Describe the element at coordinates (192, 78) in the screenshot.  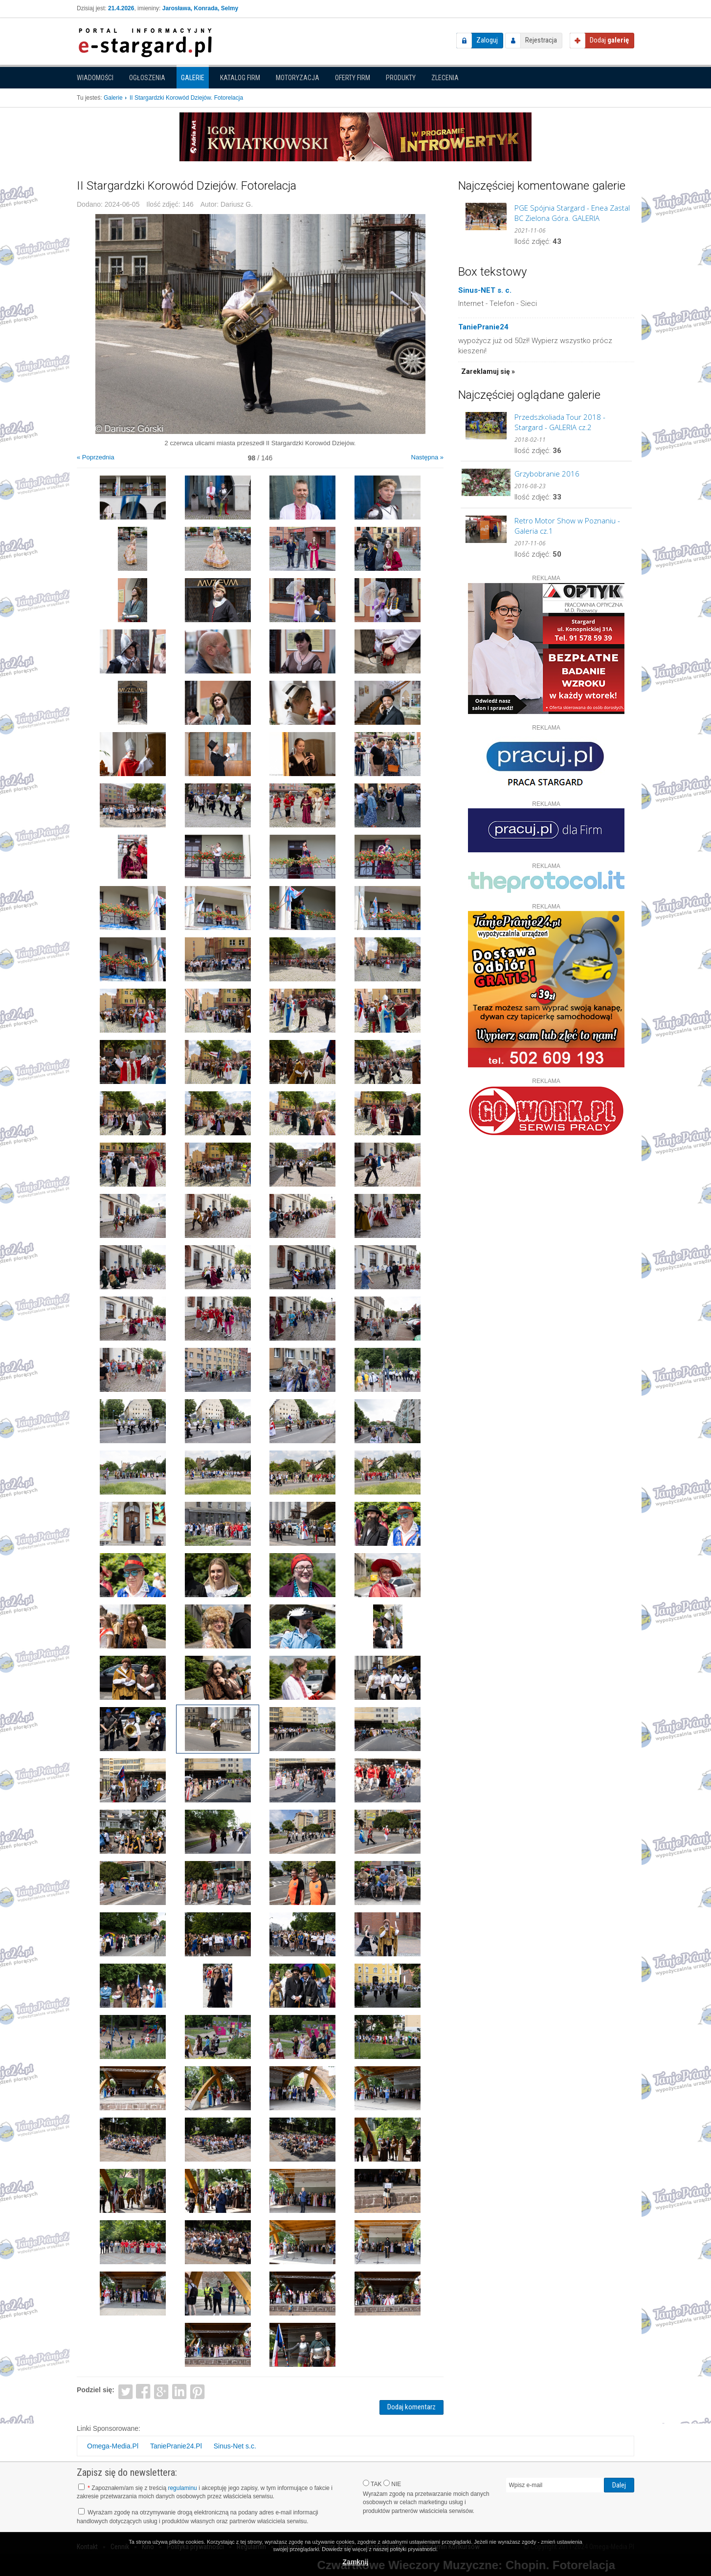
I see `Galerie` at that location.